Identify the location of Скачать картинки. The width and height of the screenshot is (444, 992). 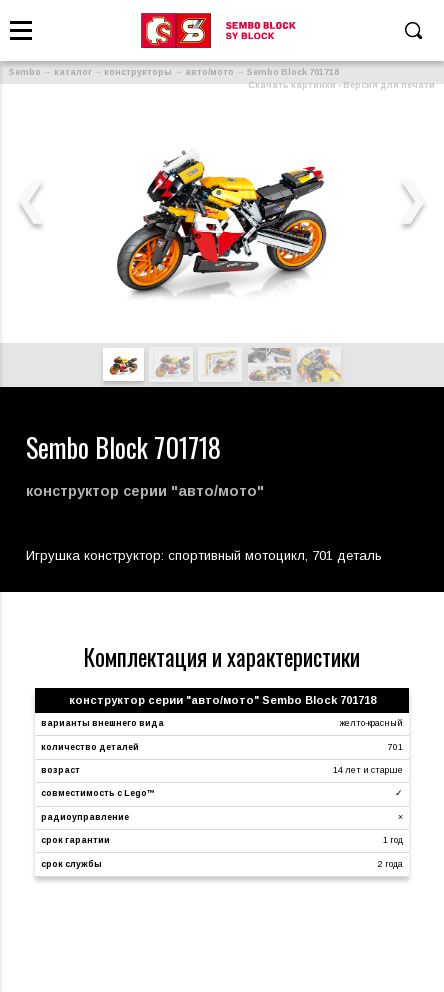
(292, 85).